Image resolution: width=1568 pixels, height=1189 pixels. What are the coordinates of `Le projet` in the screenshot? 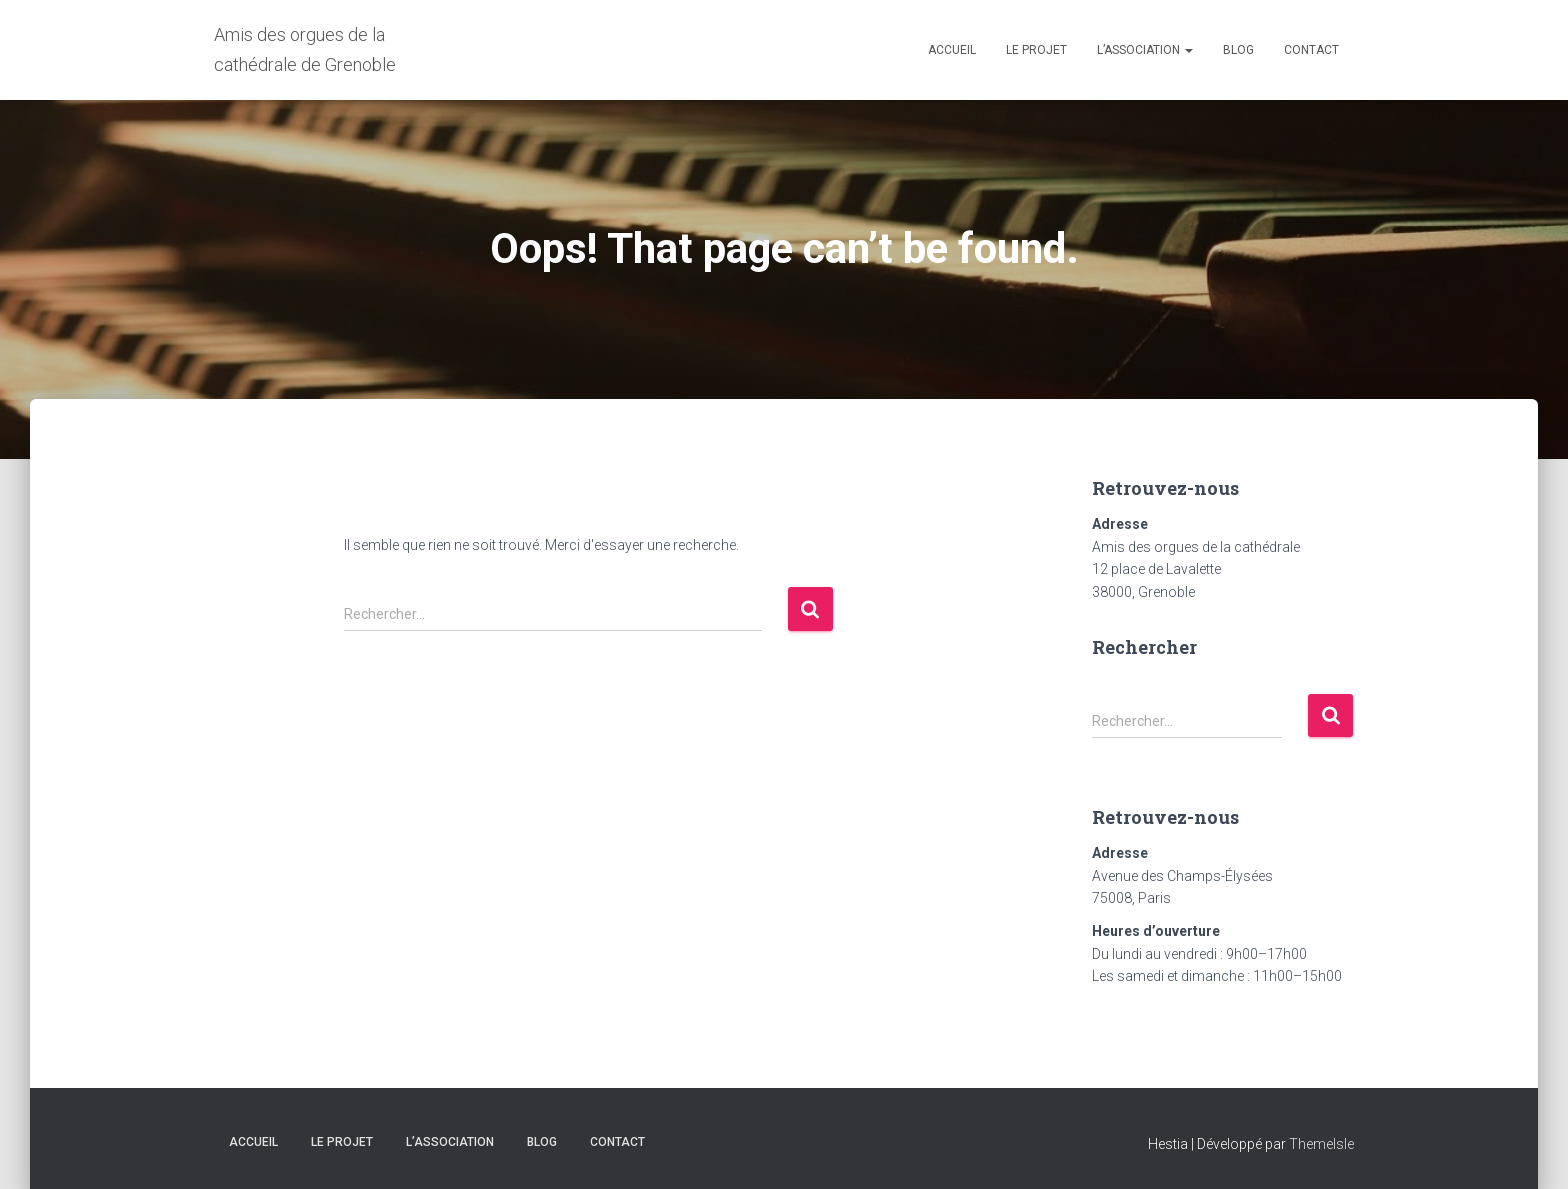 It's located at (1036, 50).